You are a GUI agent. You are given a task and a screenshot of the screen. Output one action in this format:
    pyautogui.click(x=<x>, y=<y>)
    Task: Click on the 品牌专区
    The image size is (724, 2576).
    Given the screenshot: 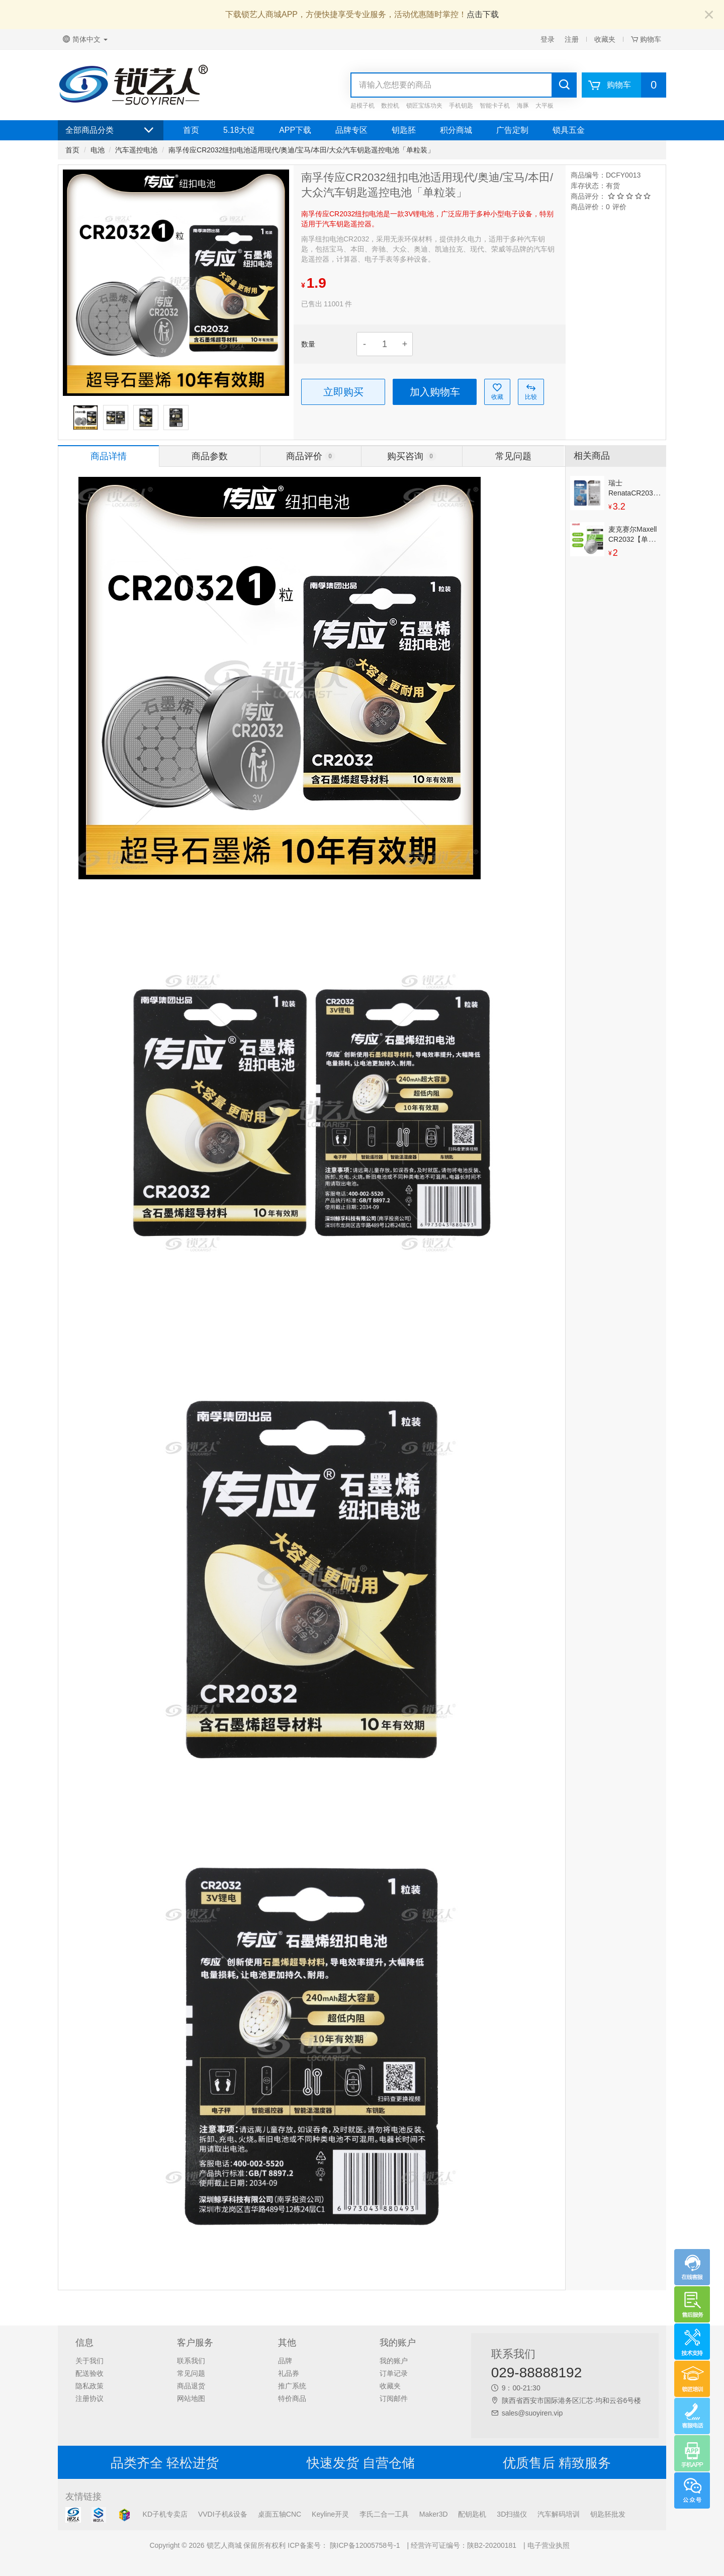 What is the action you would take?
    pyautogui.click(x=351, y=130)
    